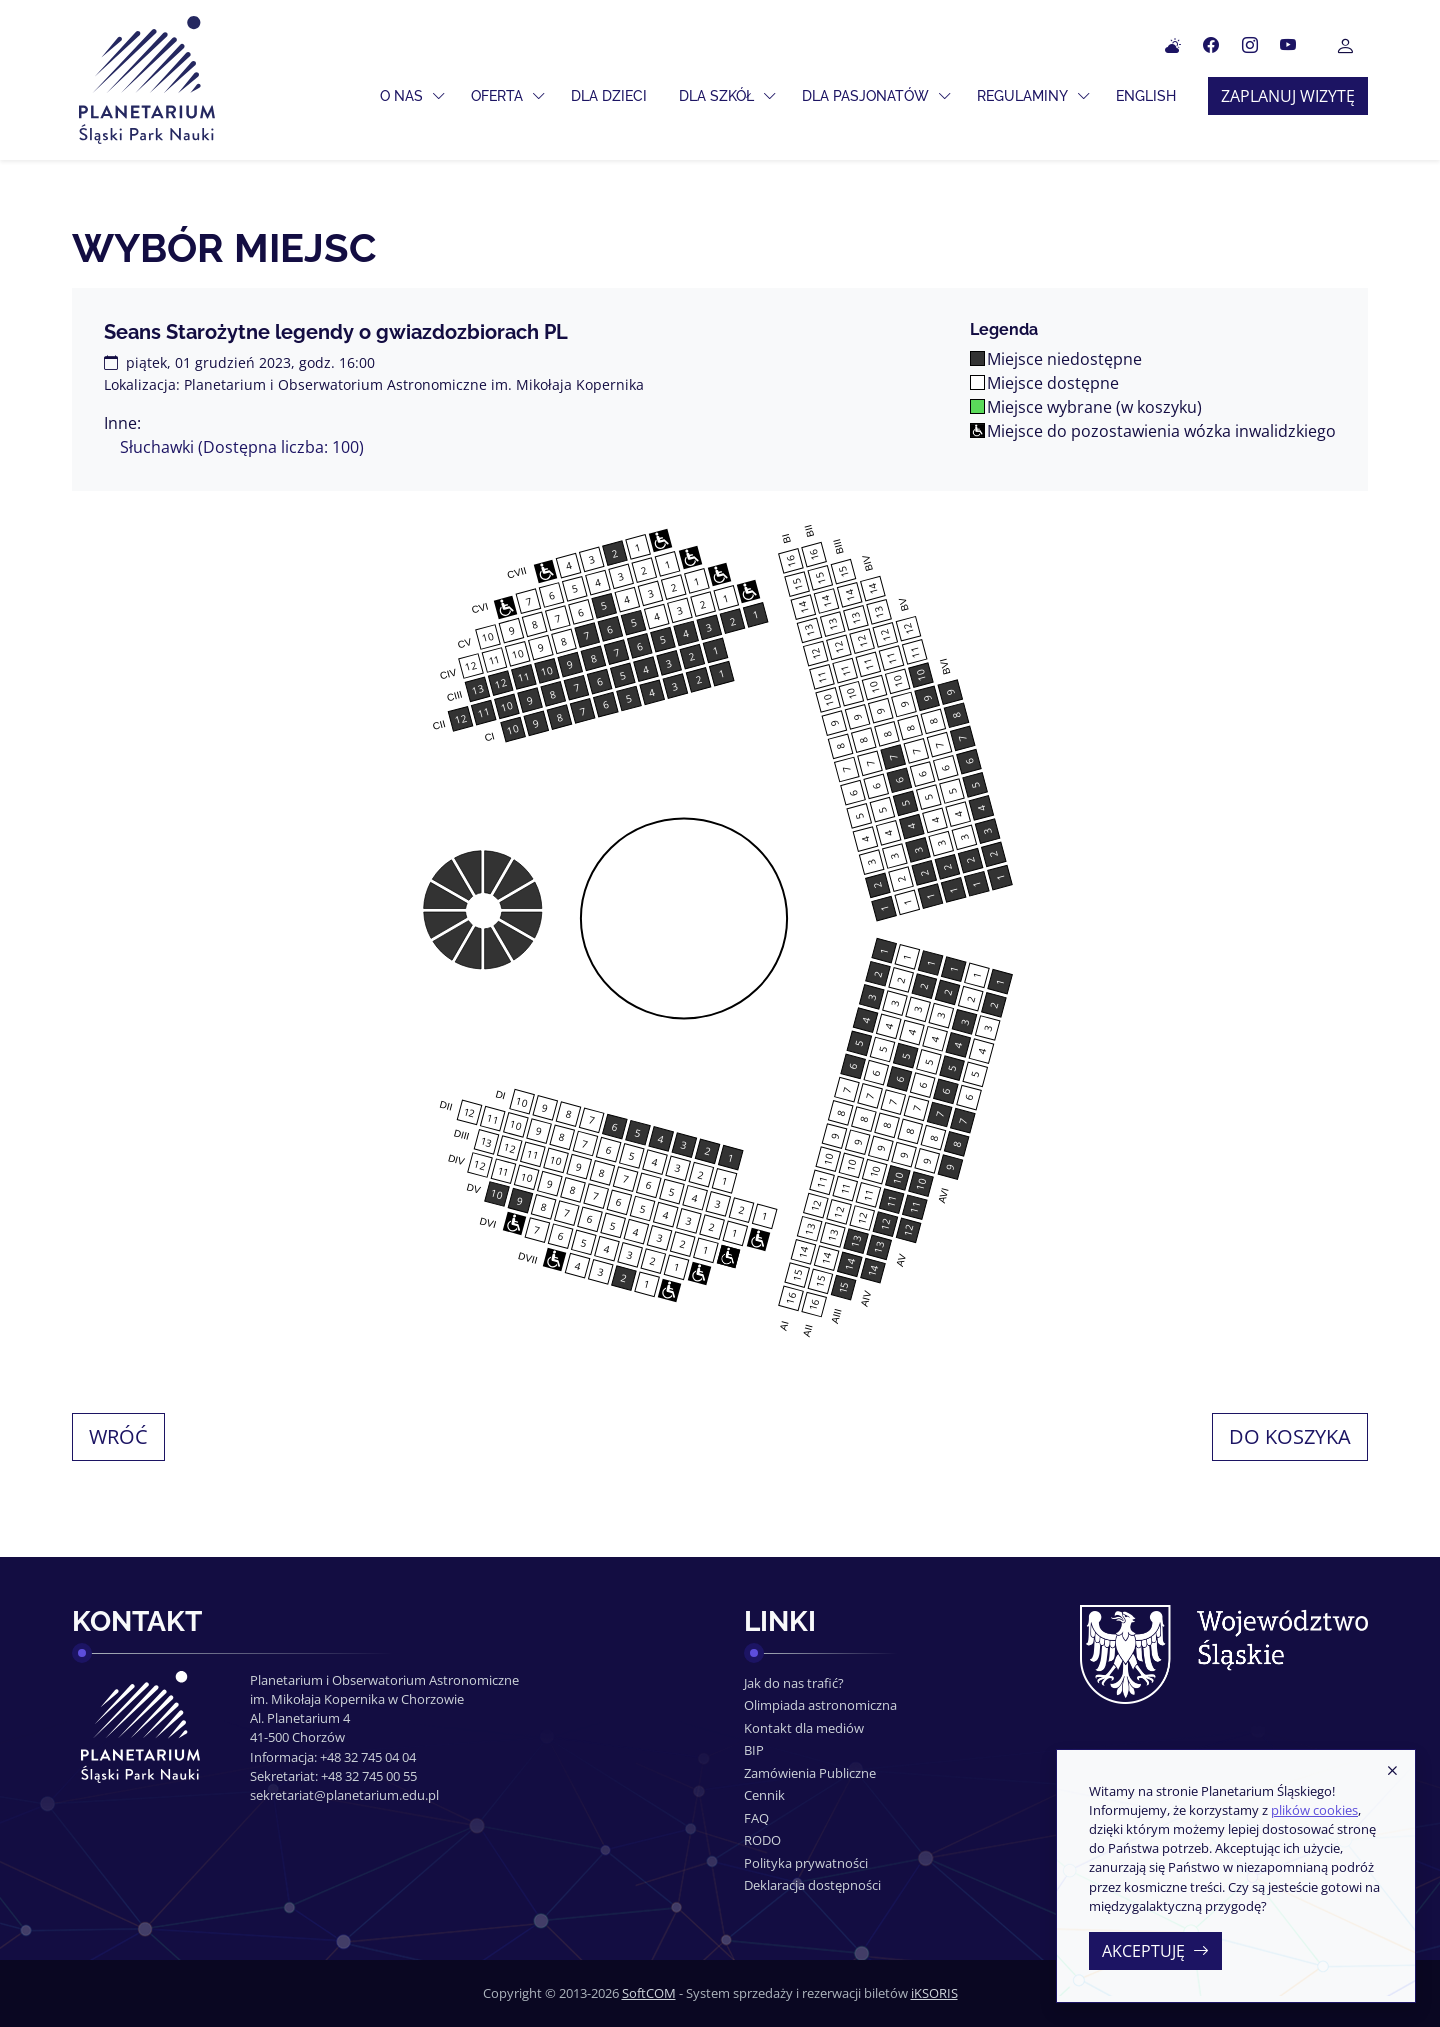 This screenshot has height=2027, width=1440. I want to click on sekretariat@planetarium.edu.pl, so click(344, 1795).